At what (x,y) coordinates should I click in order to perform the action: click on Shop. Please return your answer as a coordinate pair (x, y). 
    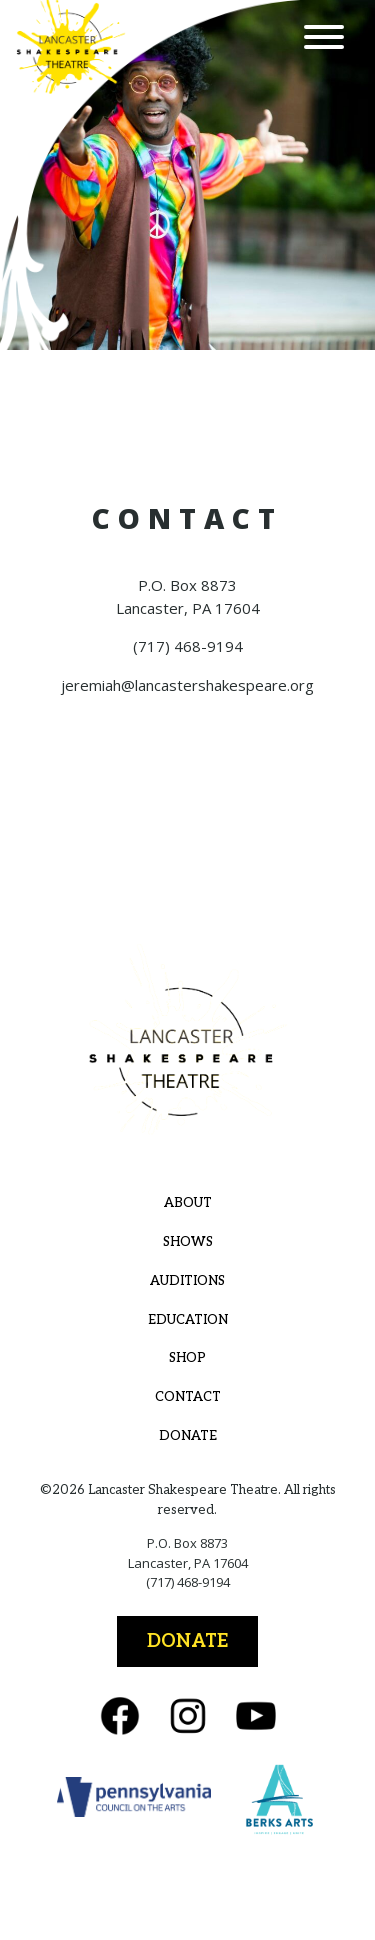
    Looking at the image, I should click on (187, 1358).